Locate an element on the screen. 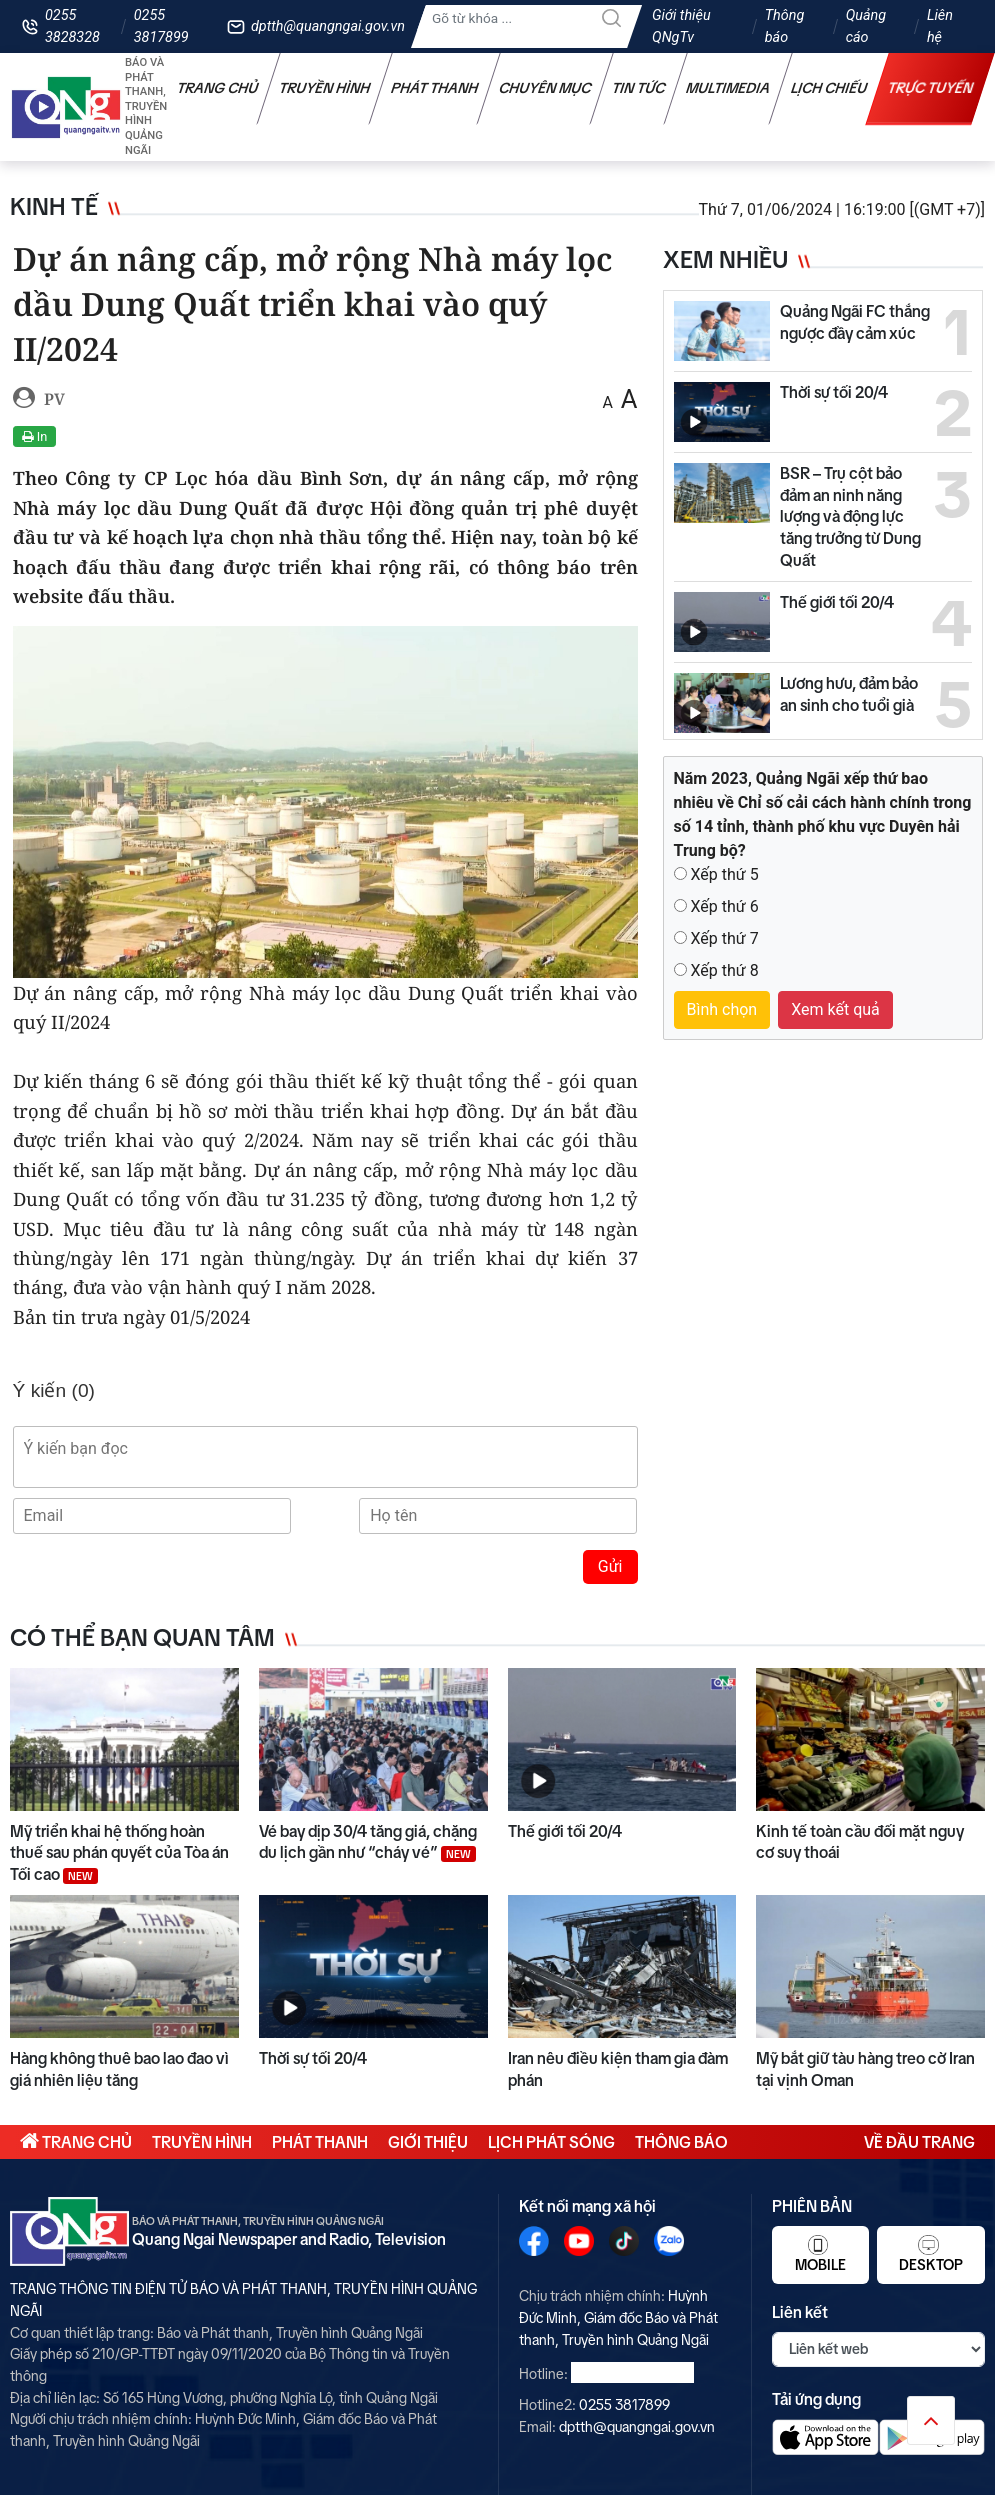 The image size is (995, 2495). Lịch chiếu is located at coordinates (829, 88).